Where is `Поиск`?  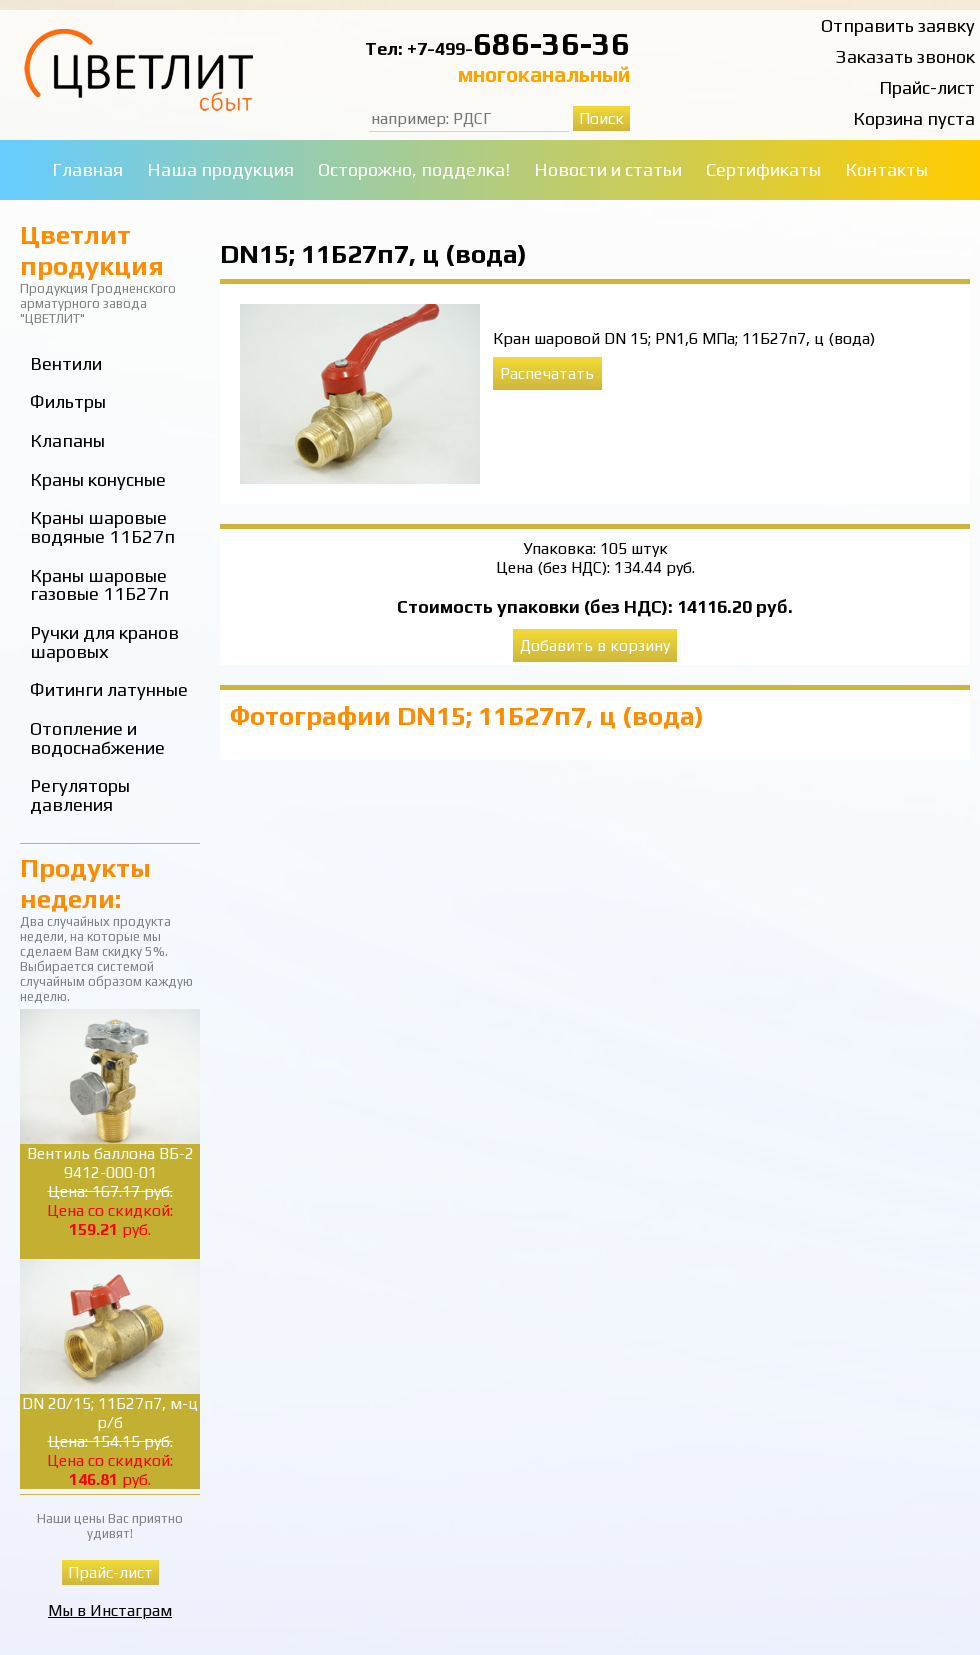
Поиск is located at coordinates (601, 118).